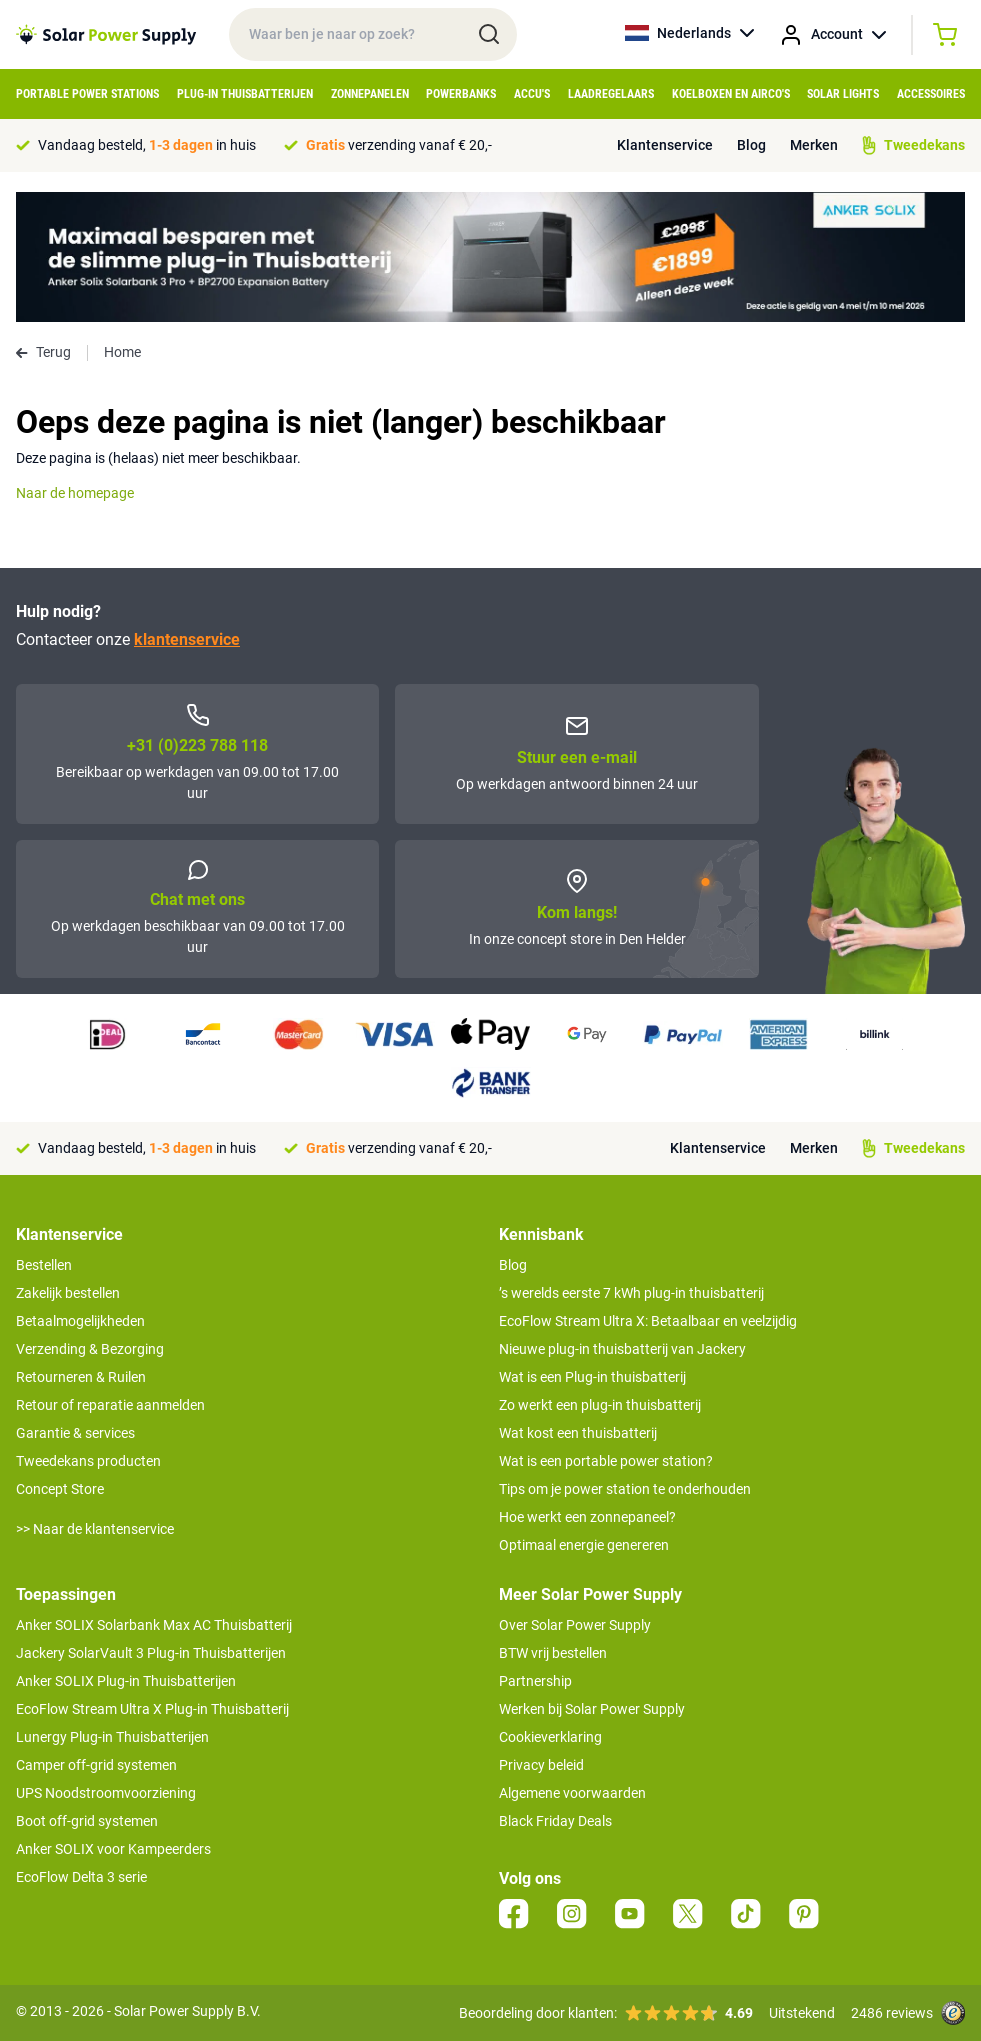  I want to click on Nieuwe plug-in thuisbatterij van Jackery, so click(622, 1349).